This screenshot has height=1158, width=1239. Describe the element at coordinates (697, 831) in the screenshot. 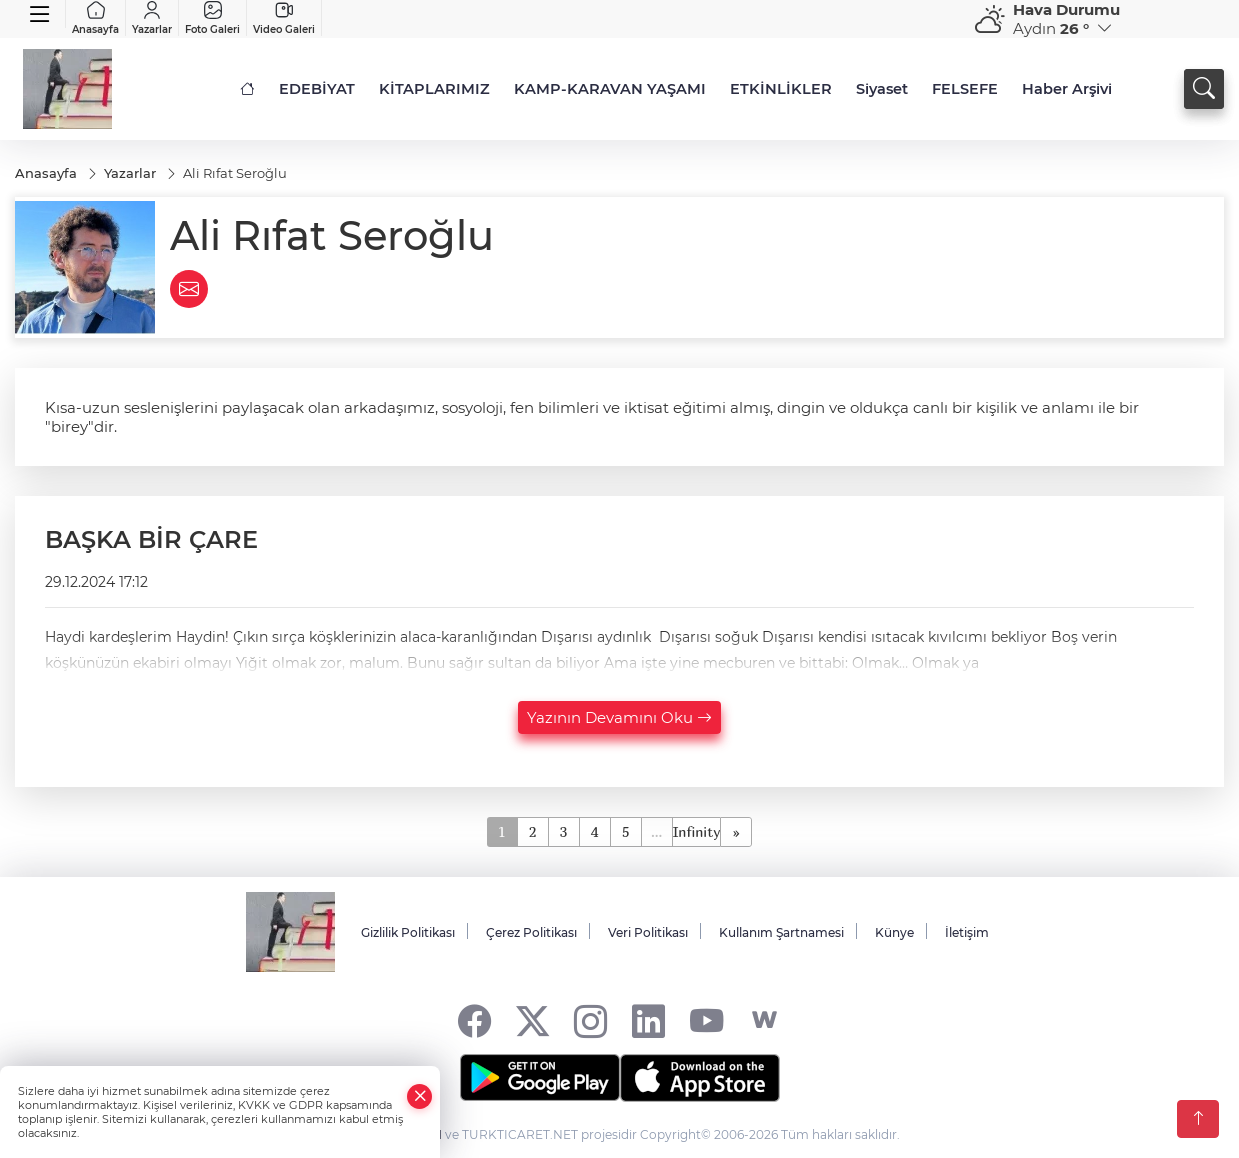

I see `Infinity` at that location.